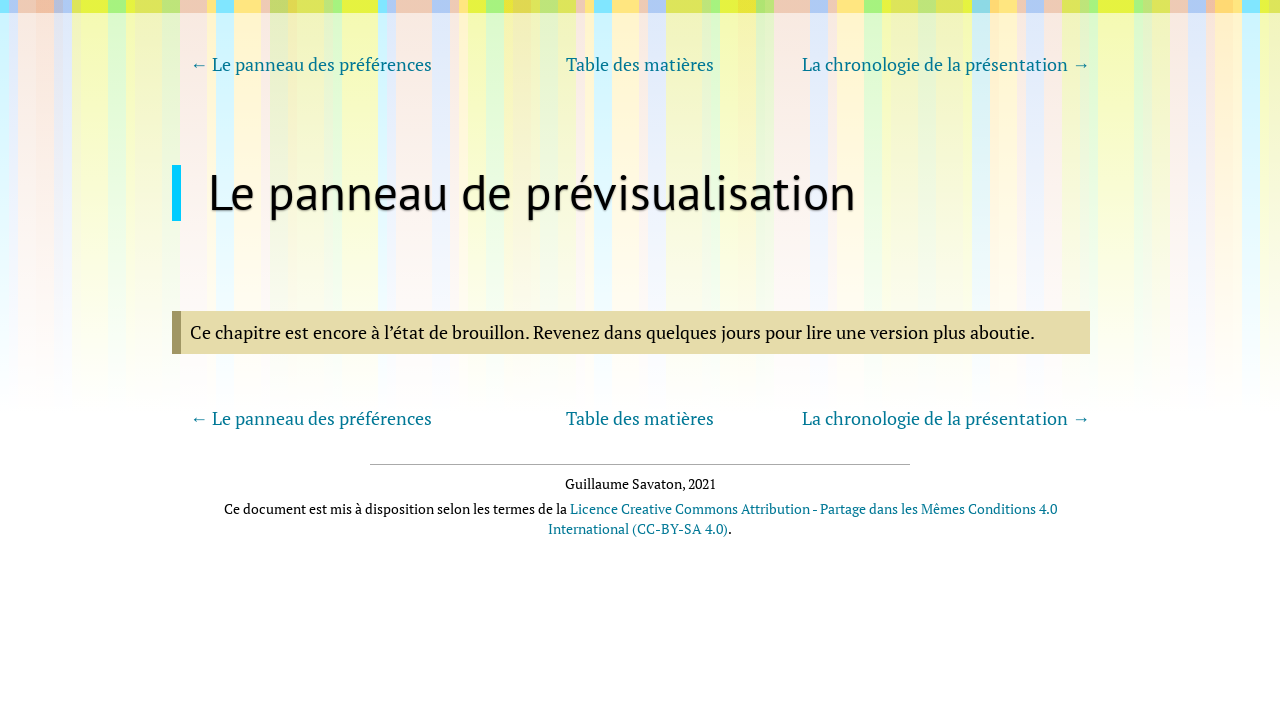  I want to click on Table des matières, so click(640, 64).